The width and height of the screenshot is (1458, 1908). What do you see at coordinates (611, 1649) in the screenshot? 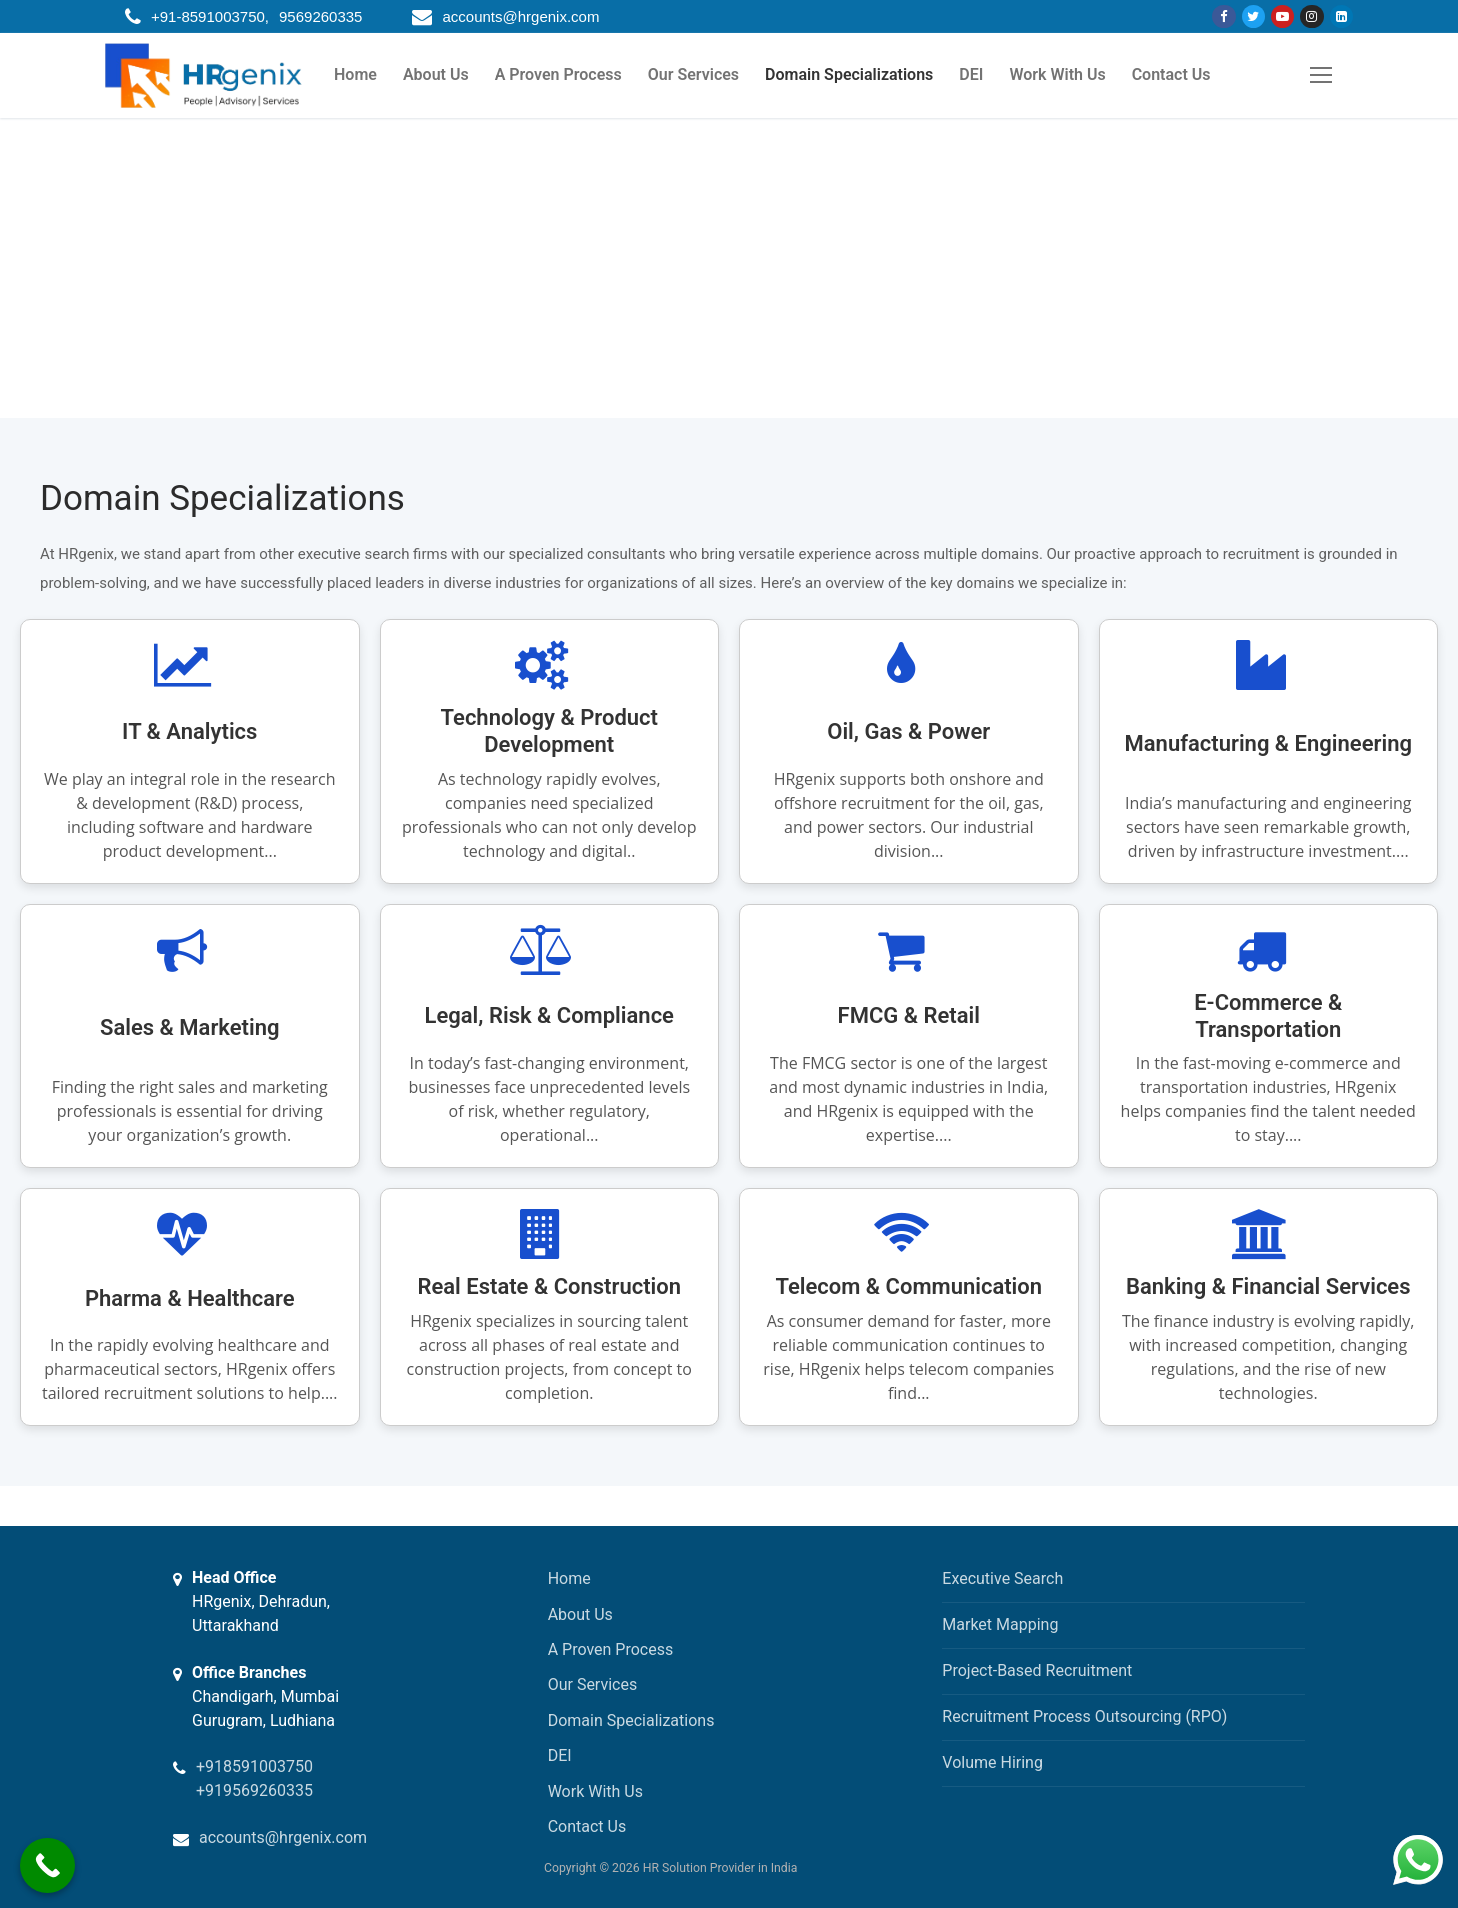
I see `A Proven Process` at bounding box center [611, 1649].